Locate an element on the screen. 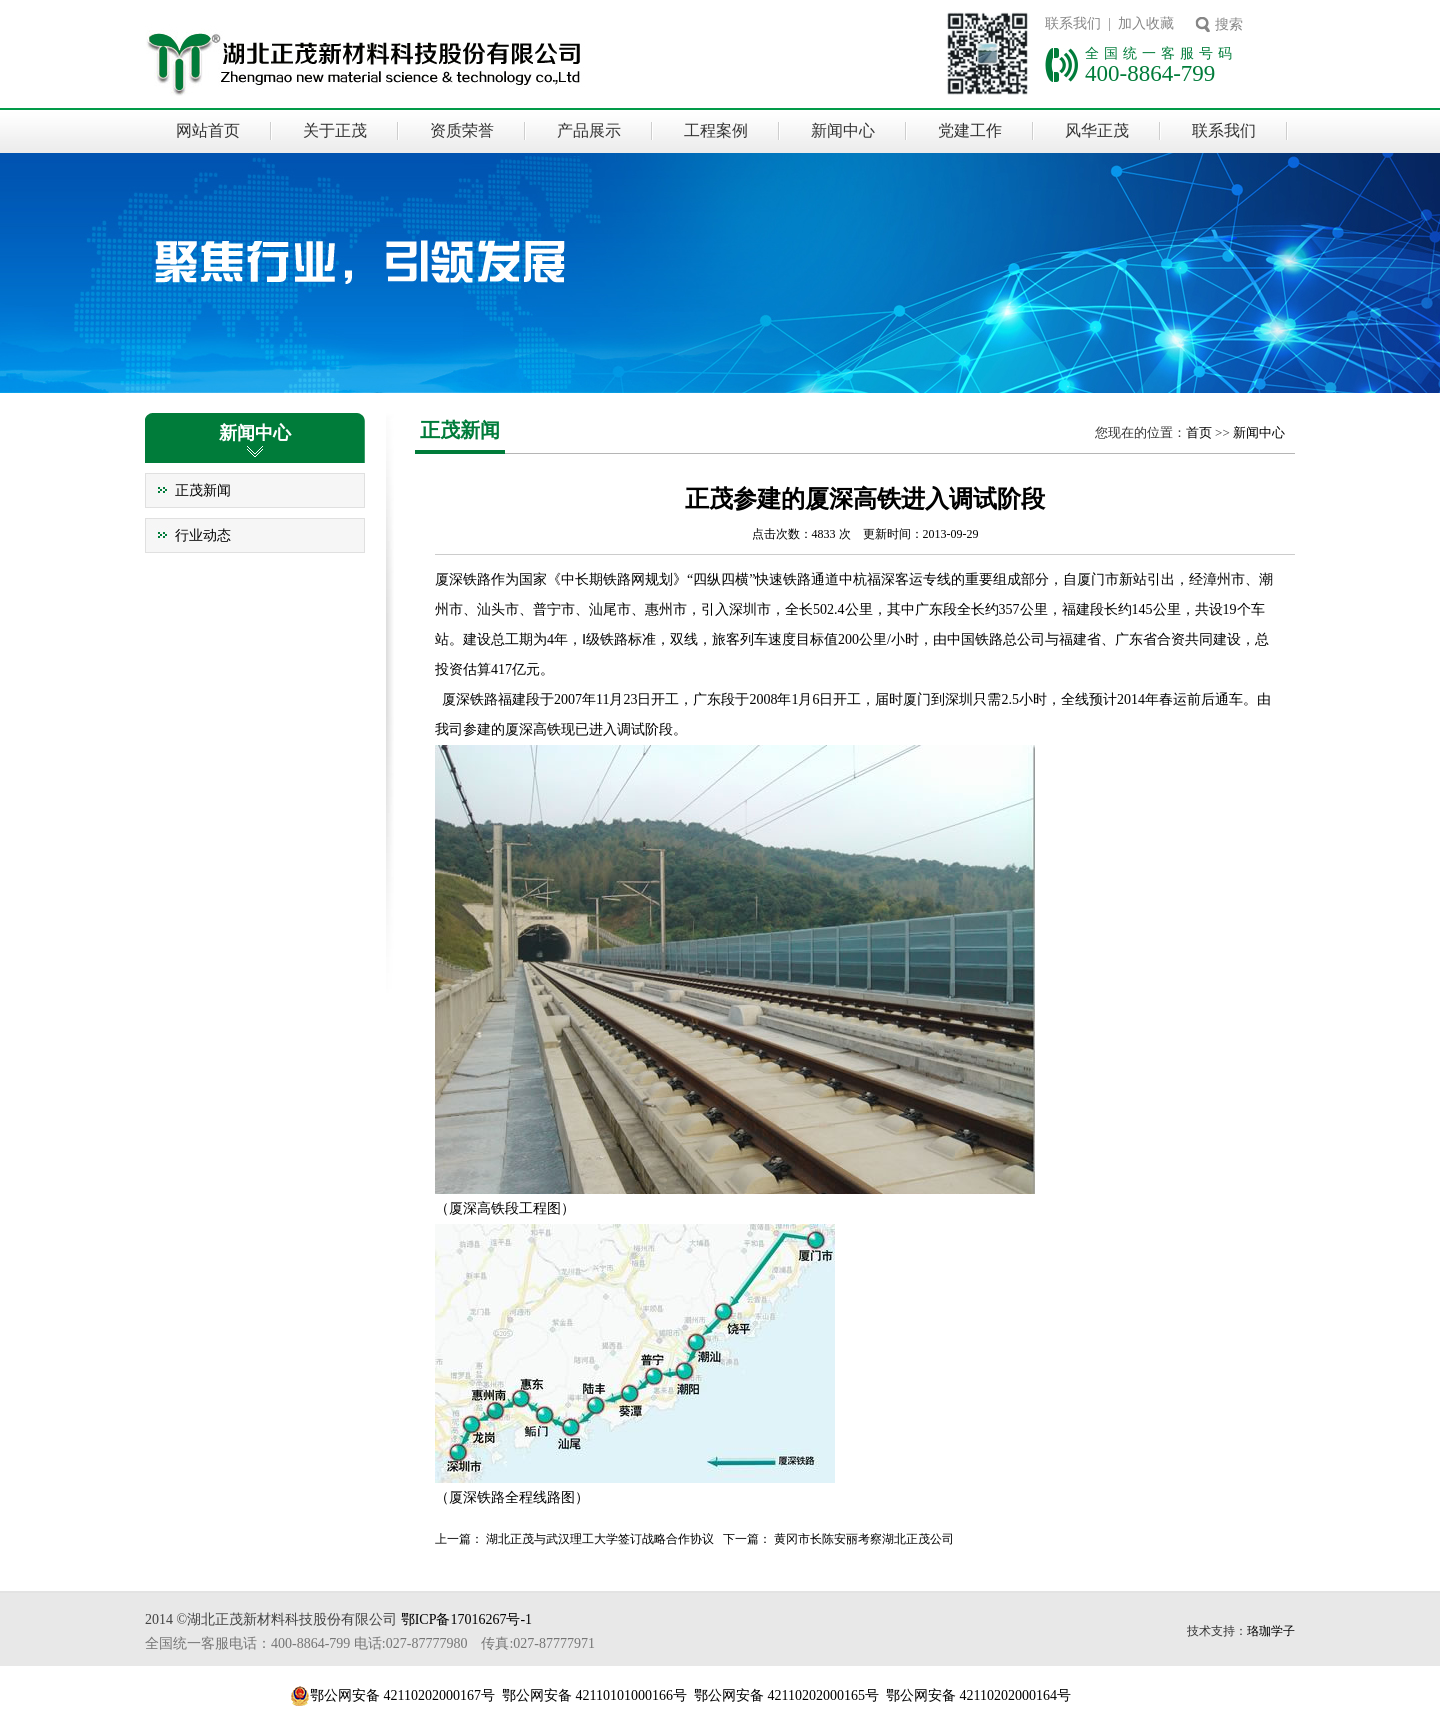  鄂公网安备 42110202000165号 is located at coordinates (786, 1695).